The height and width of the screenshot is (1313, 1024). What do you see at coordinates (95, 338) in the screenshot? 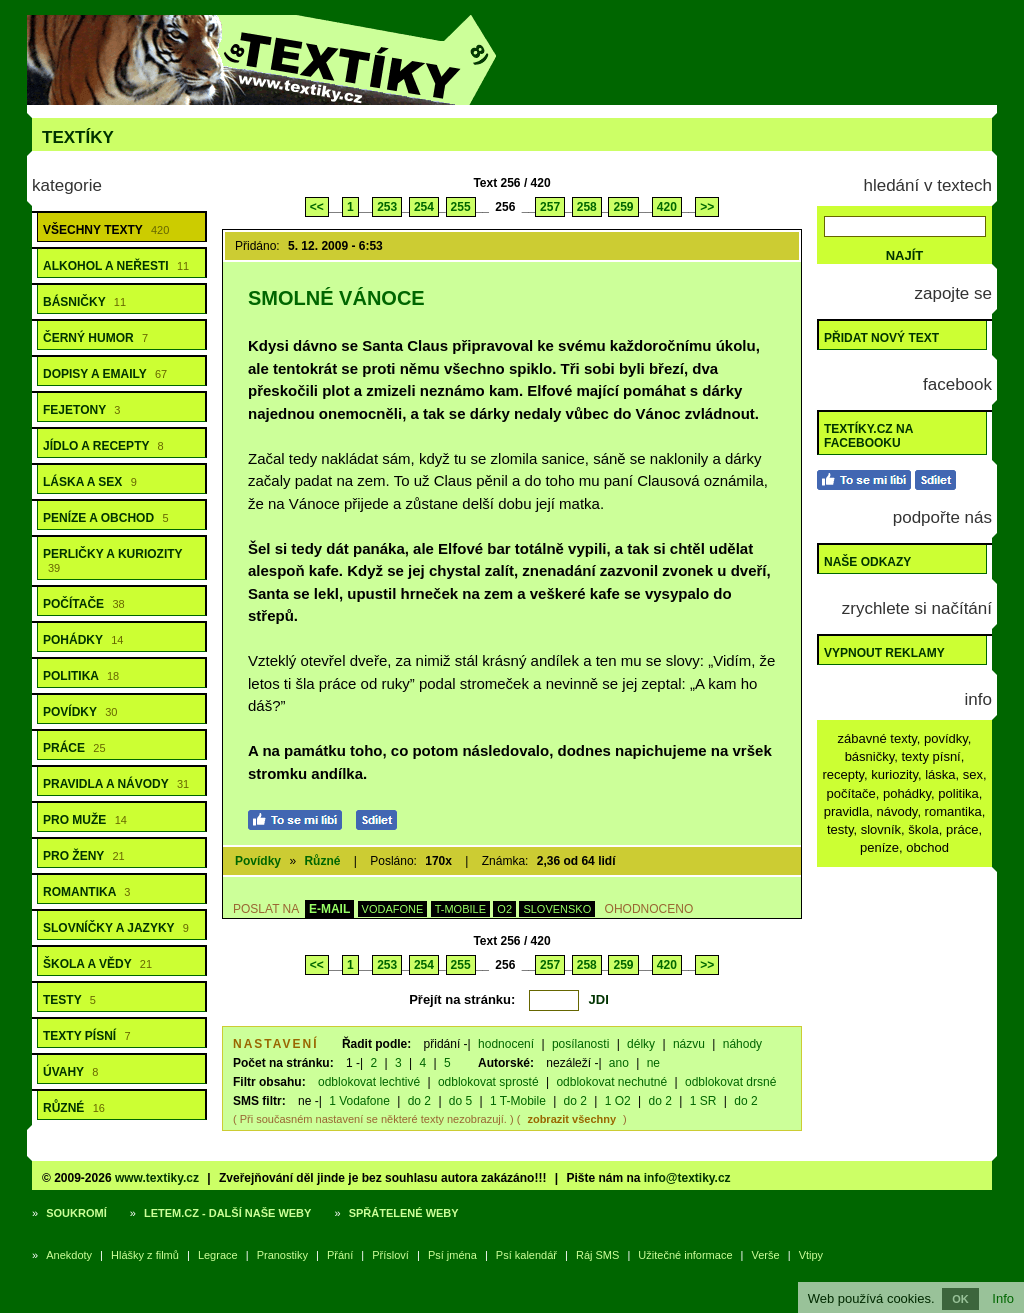
I see `Černý humor` at bounding box center [95, 338].